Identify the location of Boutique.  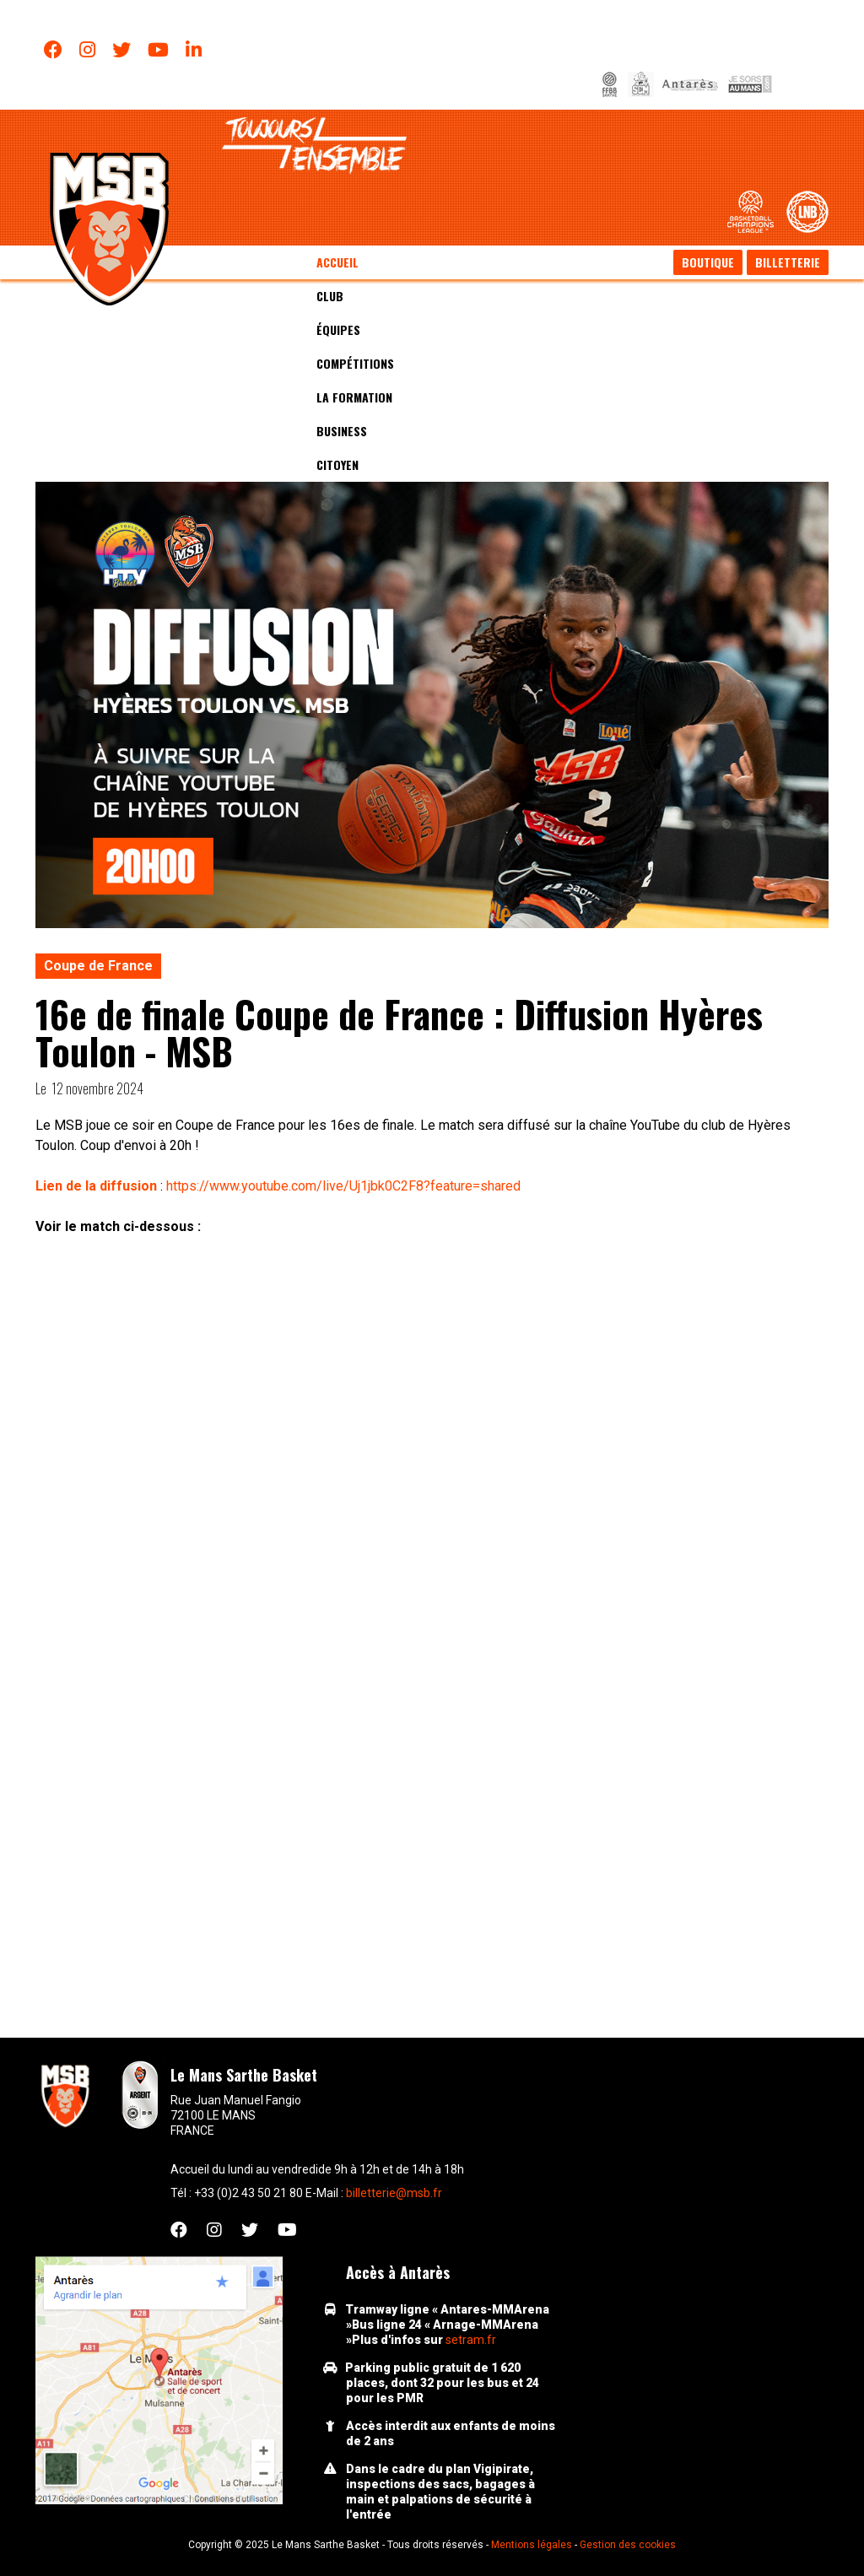
(708, 262).